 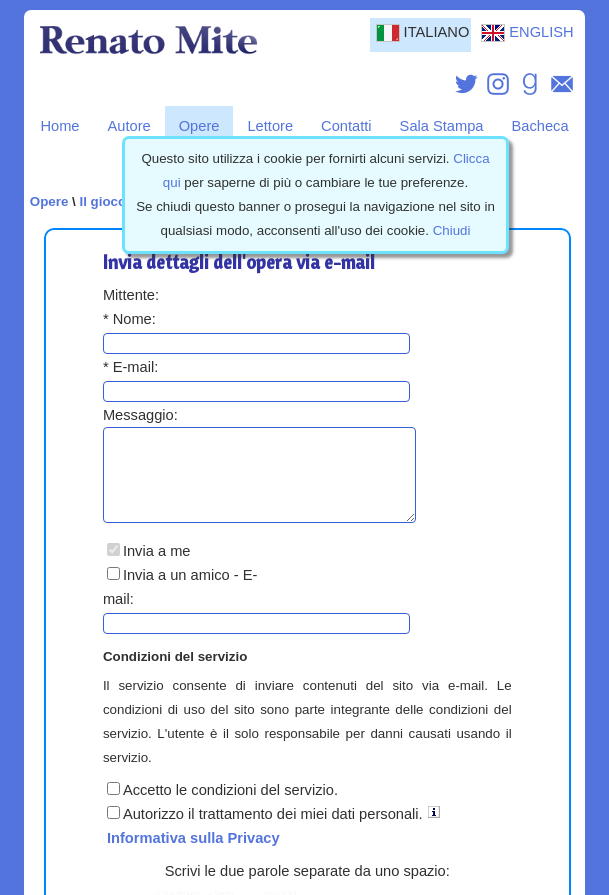 I want to click on Accetto le condizioni del servizio., so click(x=222, y=808).